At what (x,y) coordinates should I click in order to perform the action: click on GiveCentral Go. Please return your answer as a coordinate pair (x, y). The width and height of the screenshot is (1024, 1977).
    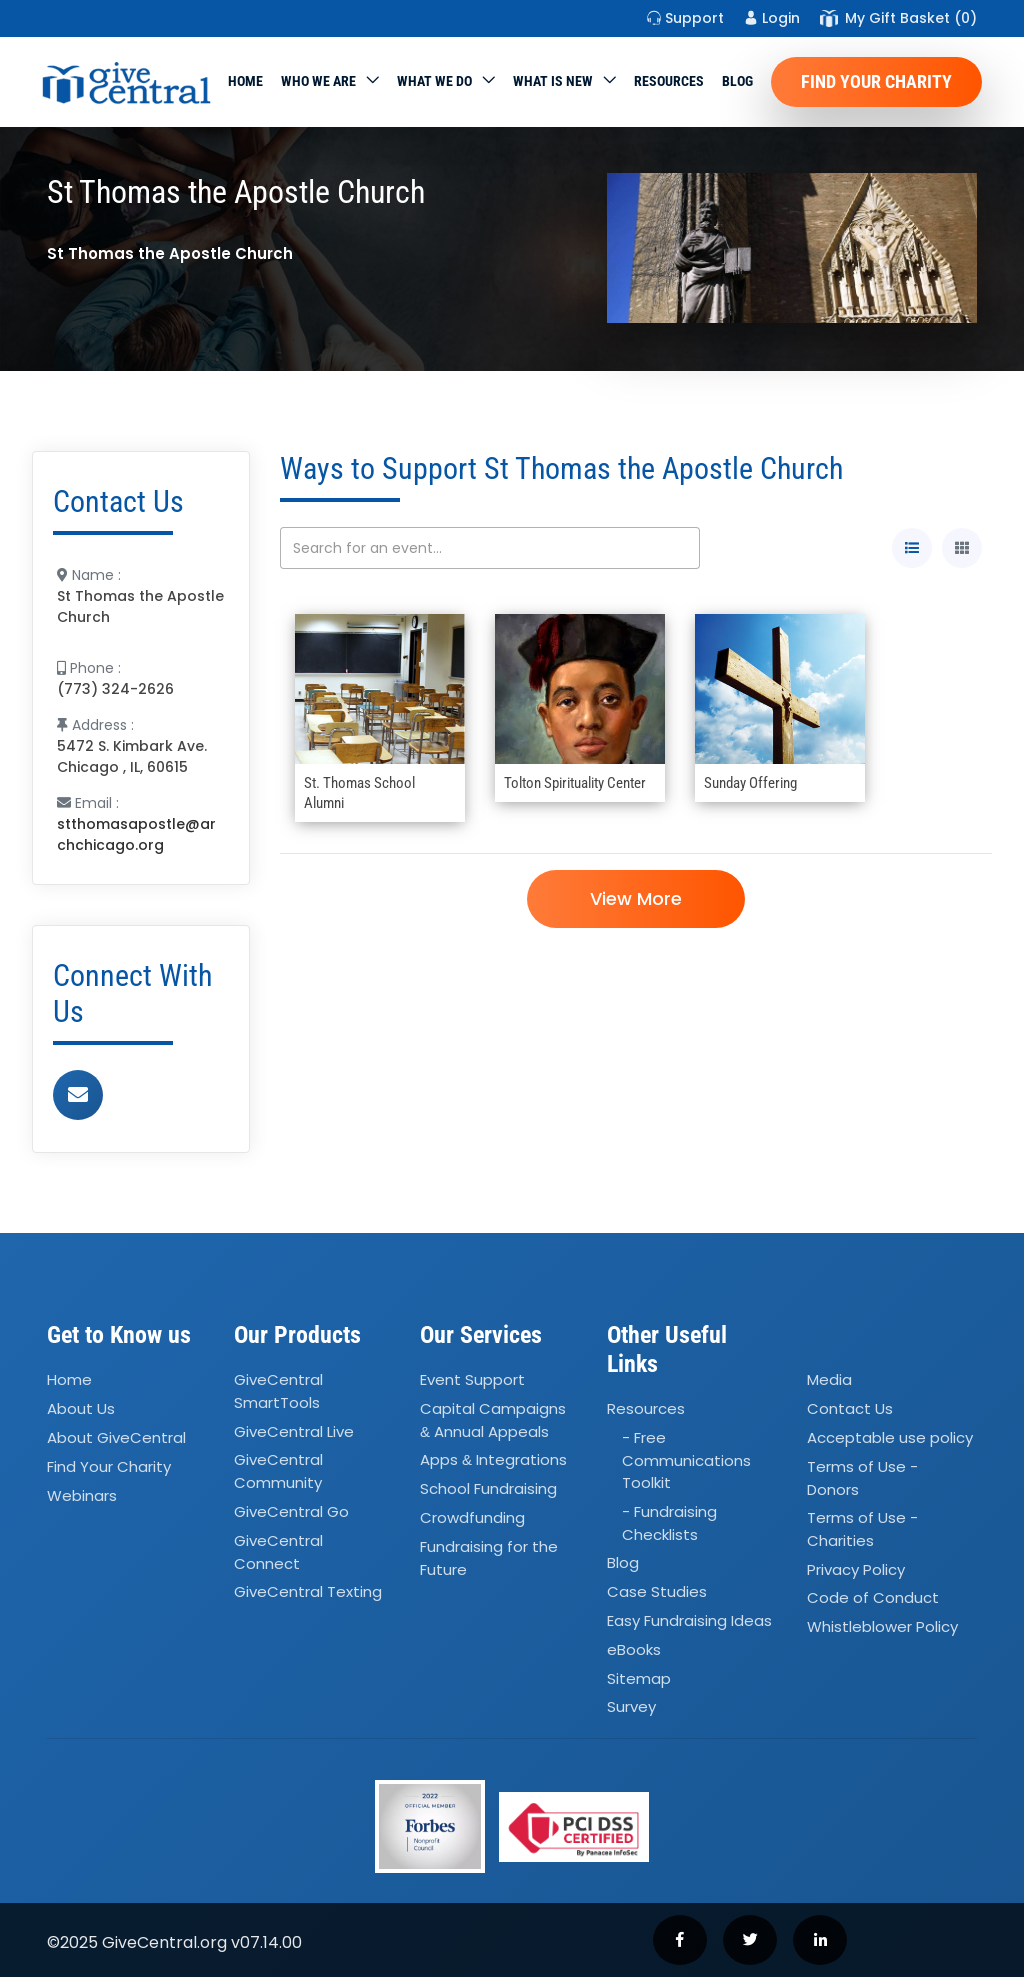
    Looking at the image, I should click on (291, 1511).